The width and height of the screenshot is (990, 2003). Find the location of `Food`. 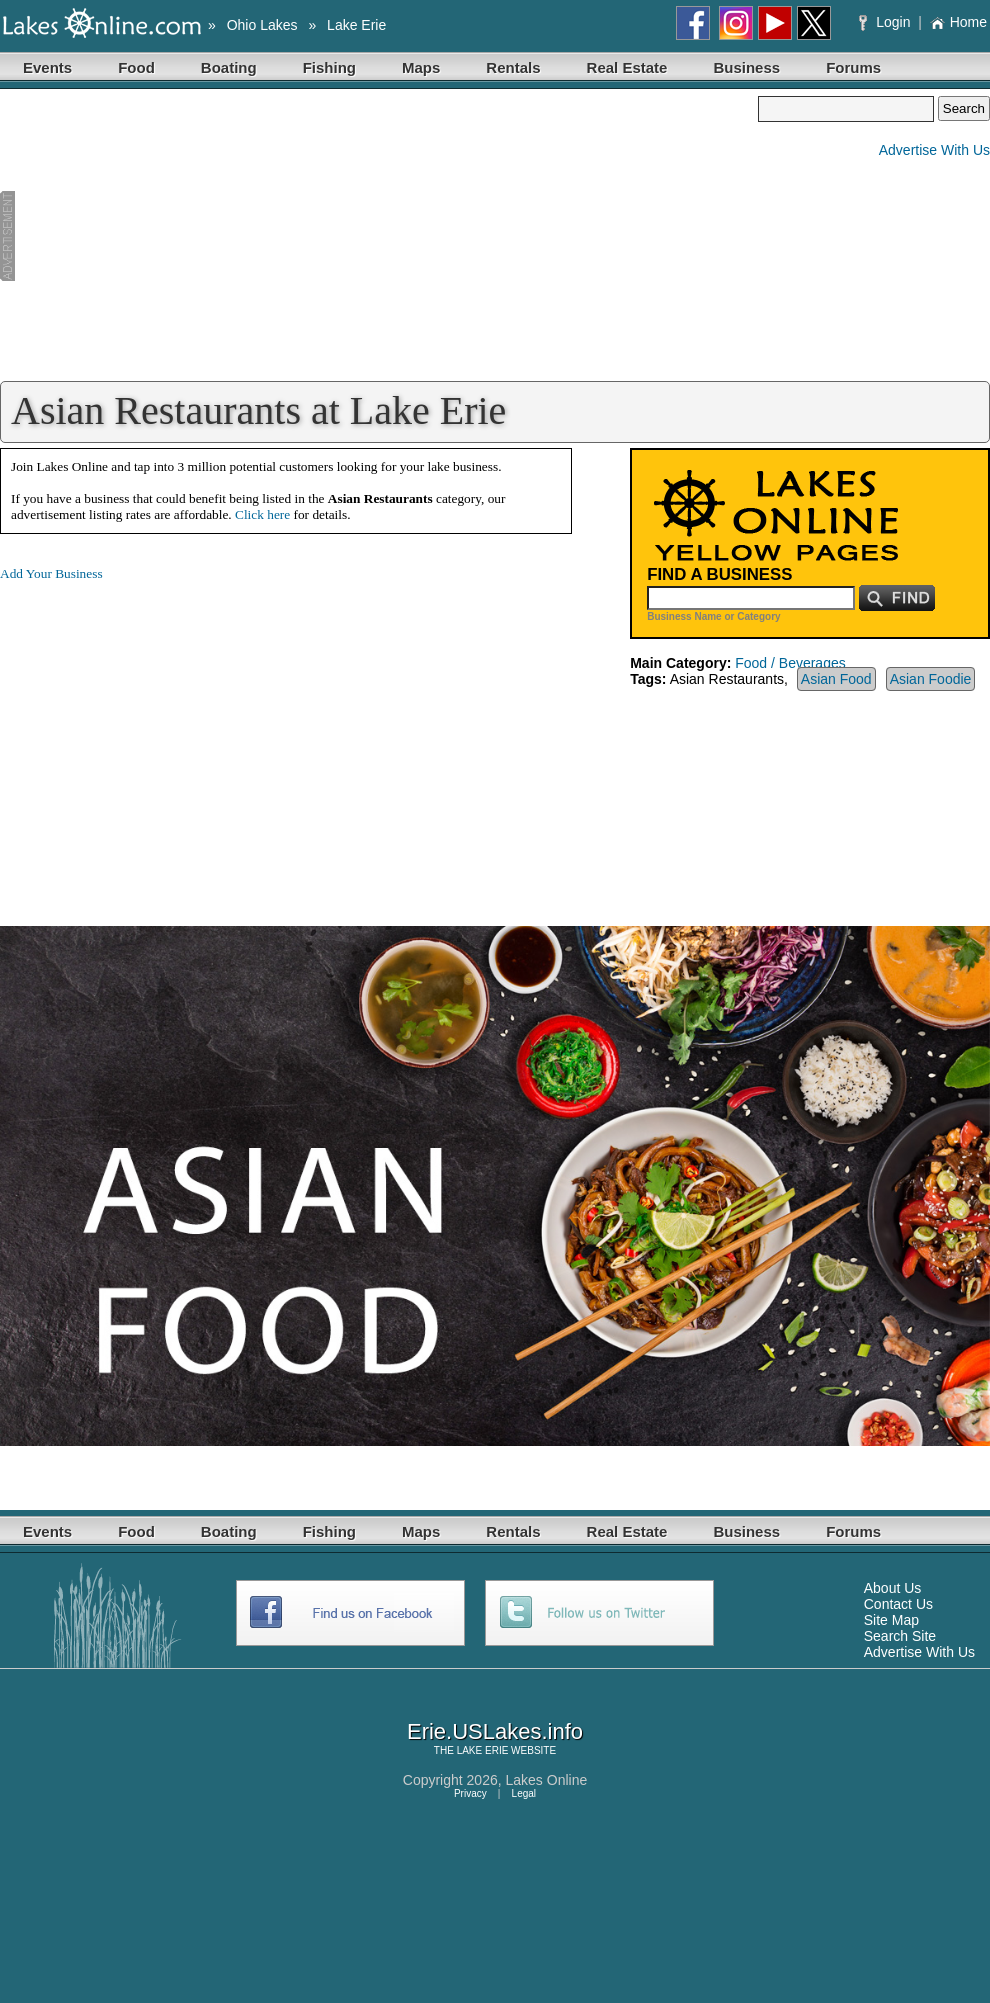

Food is located at coordinates (136, 67).